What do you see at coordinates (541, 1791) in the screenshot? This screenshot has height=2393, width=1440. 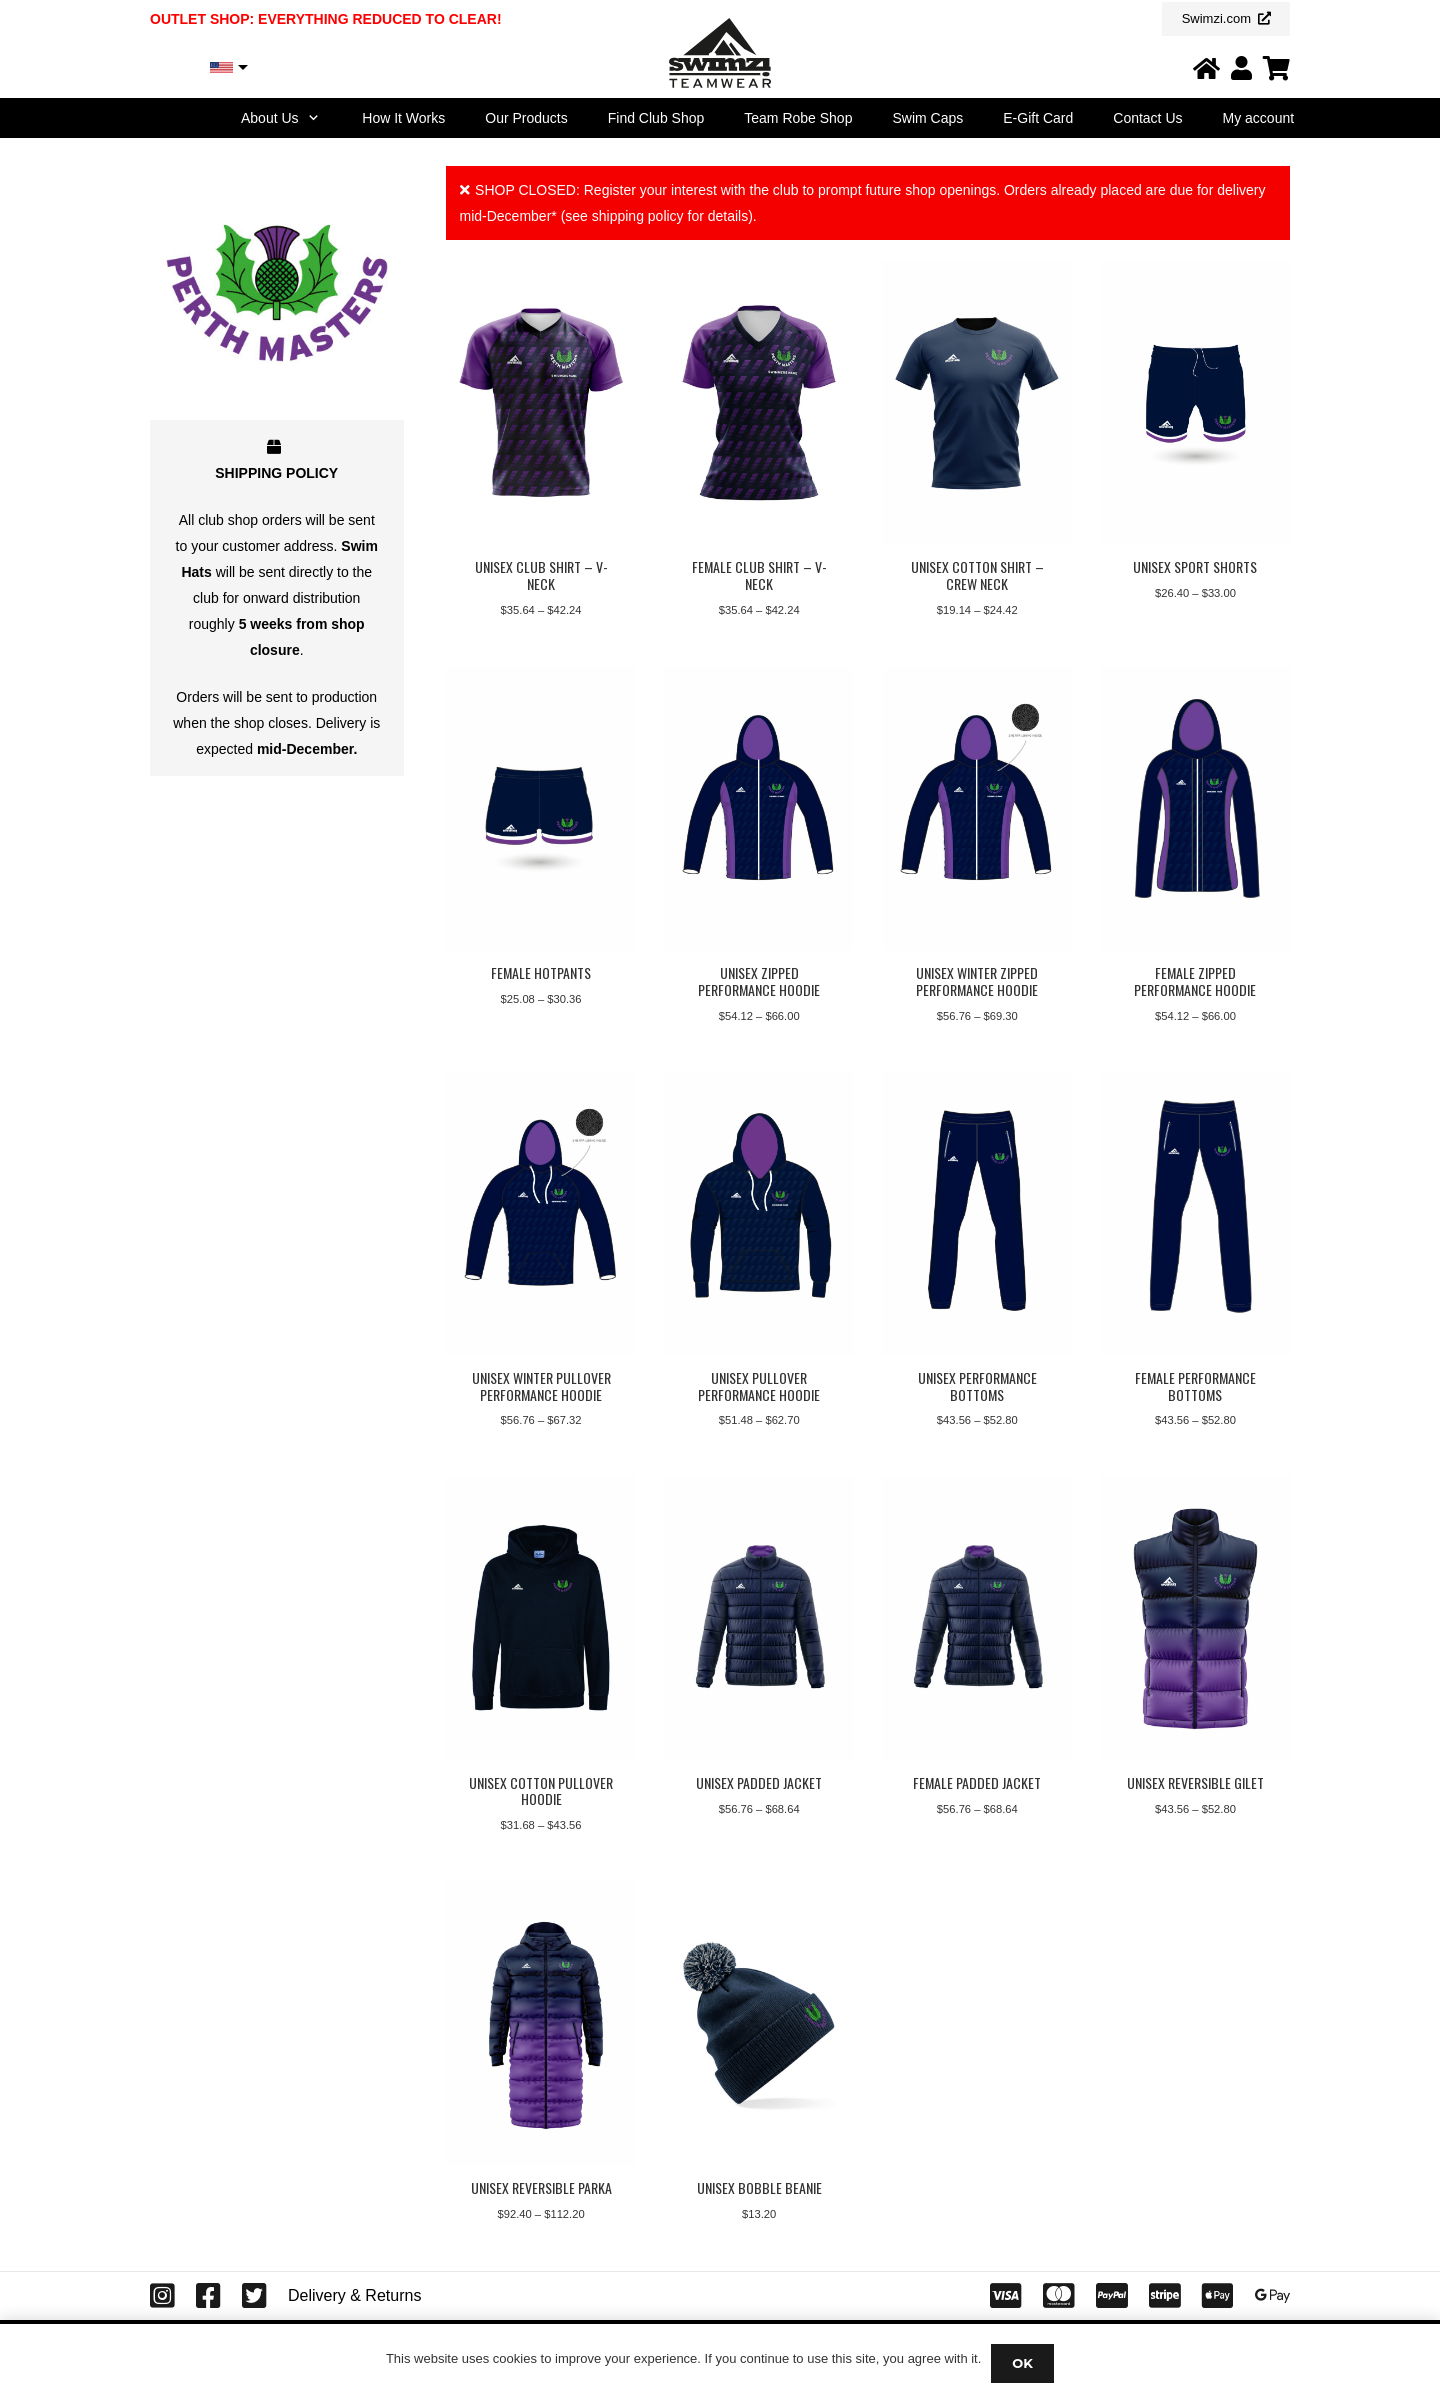 I see `Unisex Cotton Pullover Hoodie` at bounding box center [541, 1791].